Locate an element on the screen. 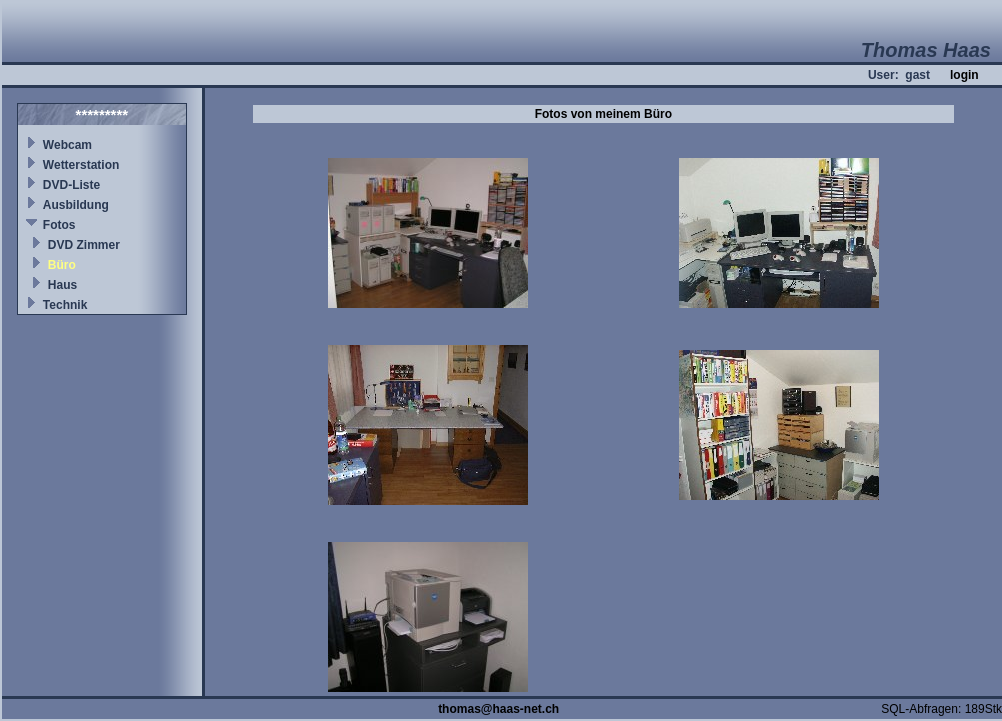 This screenshot has height=721, width=1002. Webcam is located at coordinates (67, 145).